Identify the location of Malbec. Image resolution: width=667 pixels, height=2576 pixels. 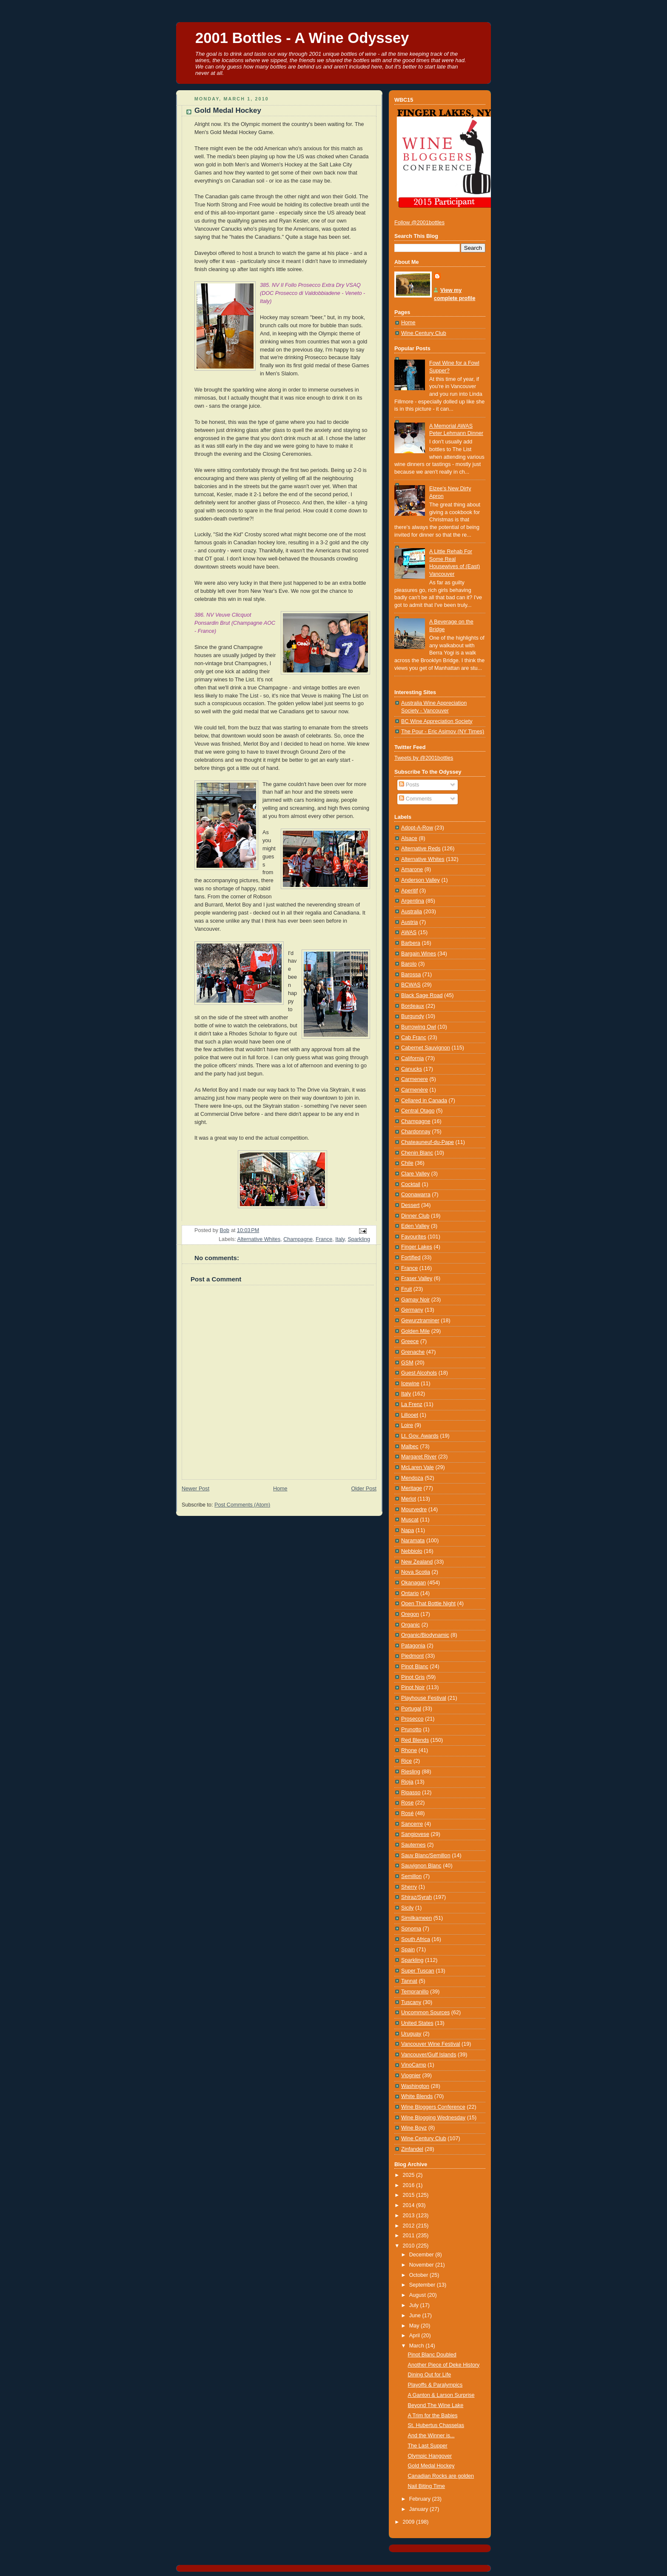
(410, 1447).